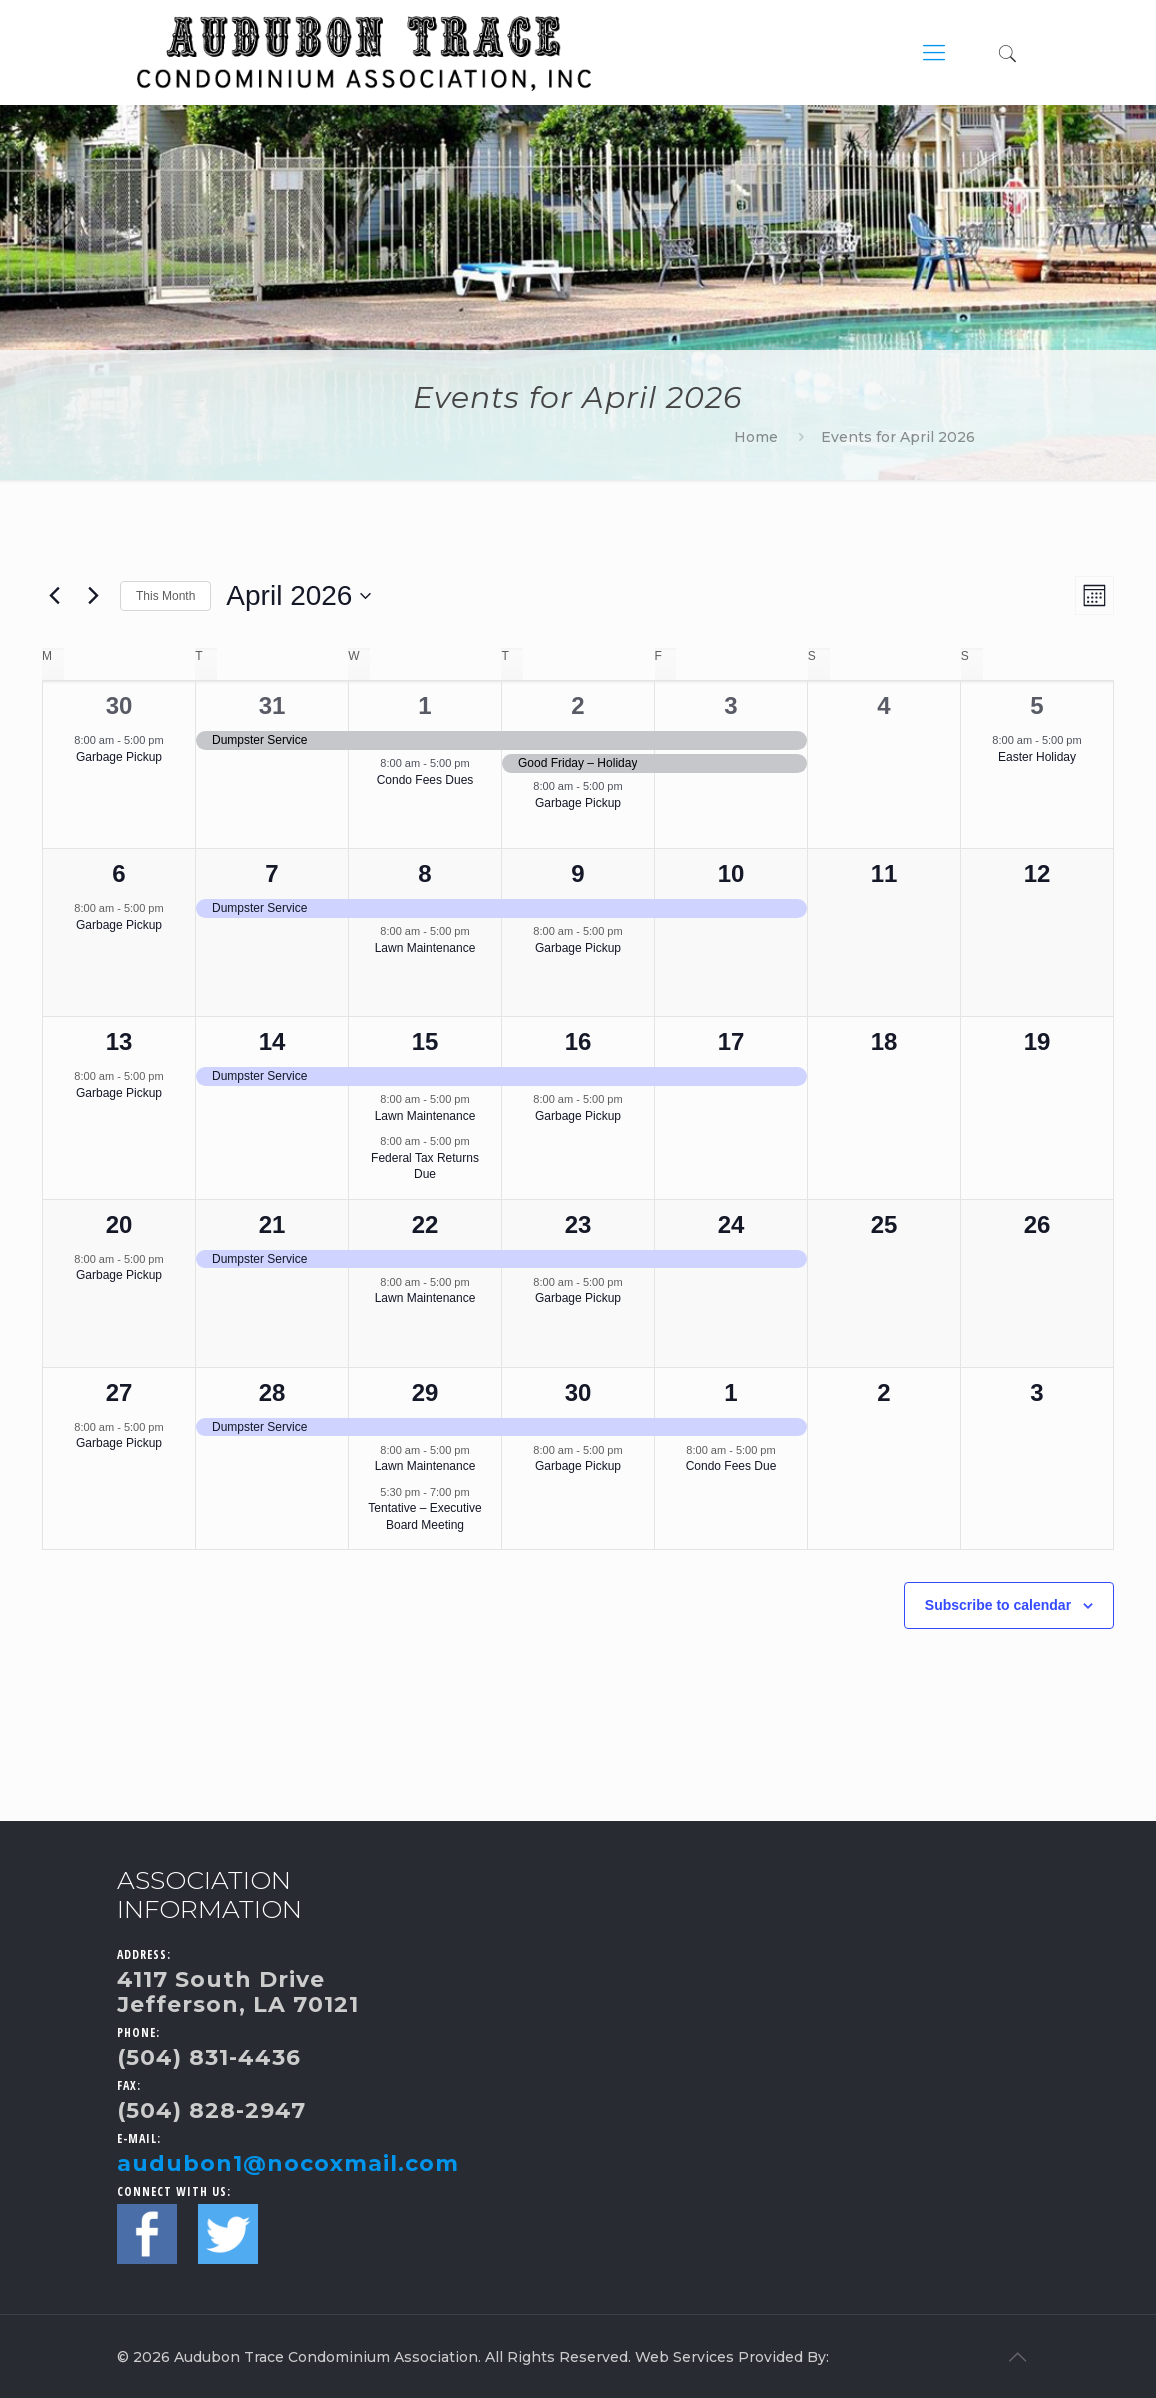 The height and width of the screenshot is (2398, 1156). Describe the element at coordinates (54, 596) in the screenshot. I see `[Previous month]` at that location.